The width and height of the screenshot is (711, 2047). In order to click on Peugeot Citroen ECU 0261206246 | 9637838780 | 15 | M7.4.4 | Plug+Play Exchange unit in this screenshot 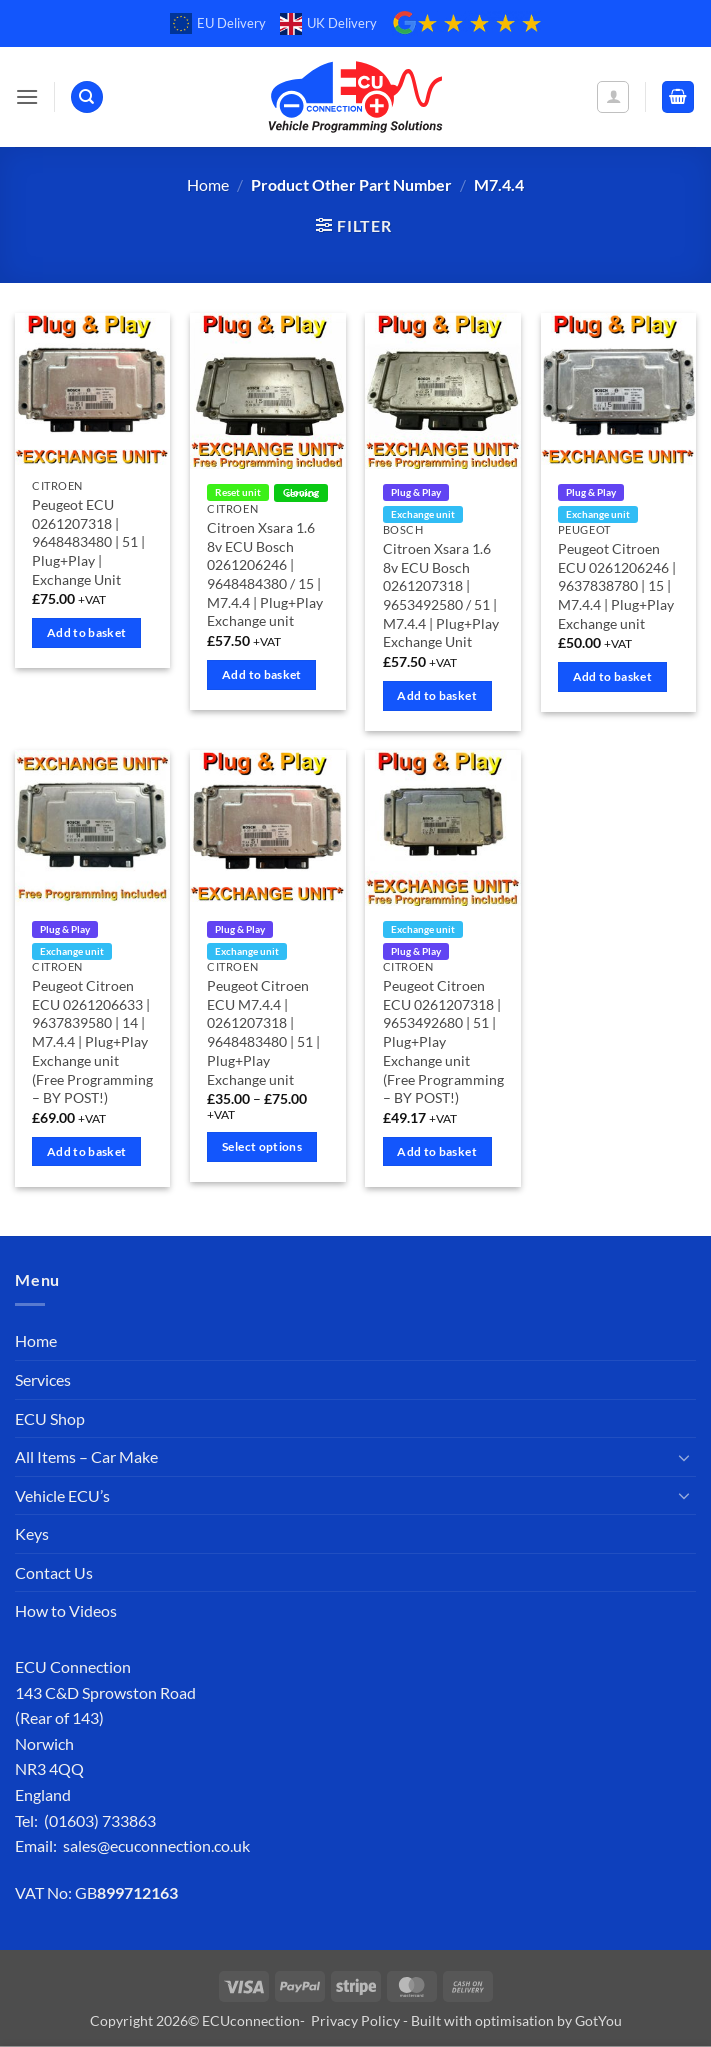, I will do `click(617, 586)`.